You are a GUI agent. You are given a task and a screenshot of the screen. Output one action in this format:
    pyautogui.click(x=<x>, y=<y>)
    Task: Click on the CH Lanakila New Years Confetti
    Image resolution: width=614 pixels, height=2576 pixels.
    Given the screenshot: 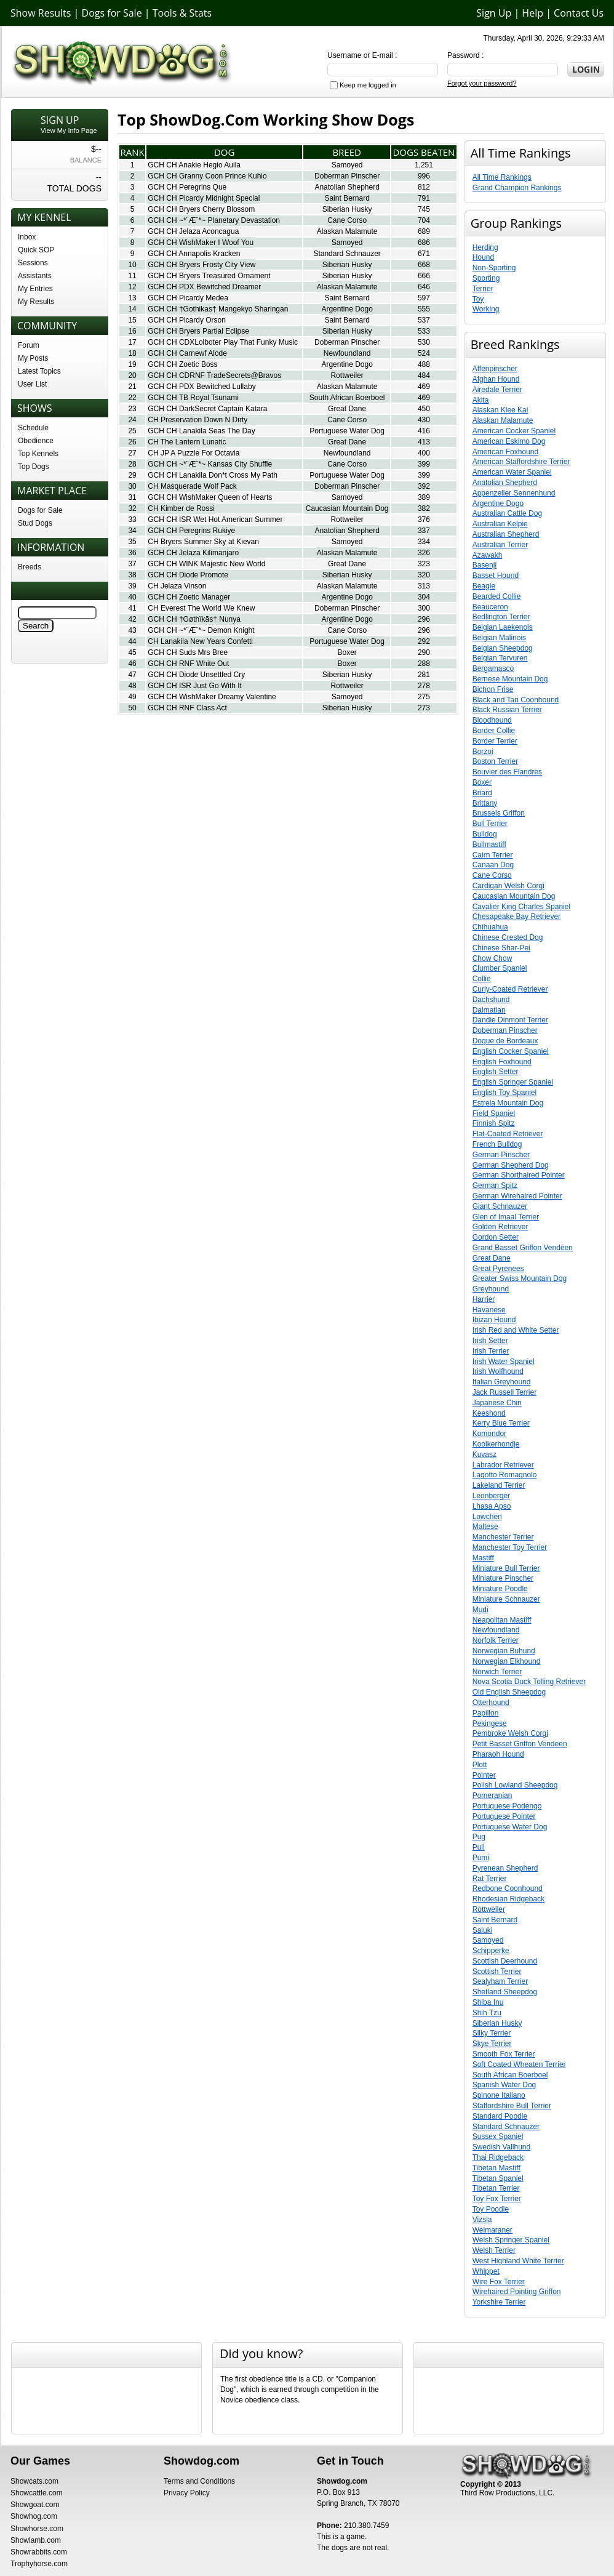 What is the action you would take?
    pyautogui.click(x=200, y=641)
    